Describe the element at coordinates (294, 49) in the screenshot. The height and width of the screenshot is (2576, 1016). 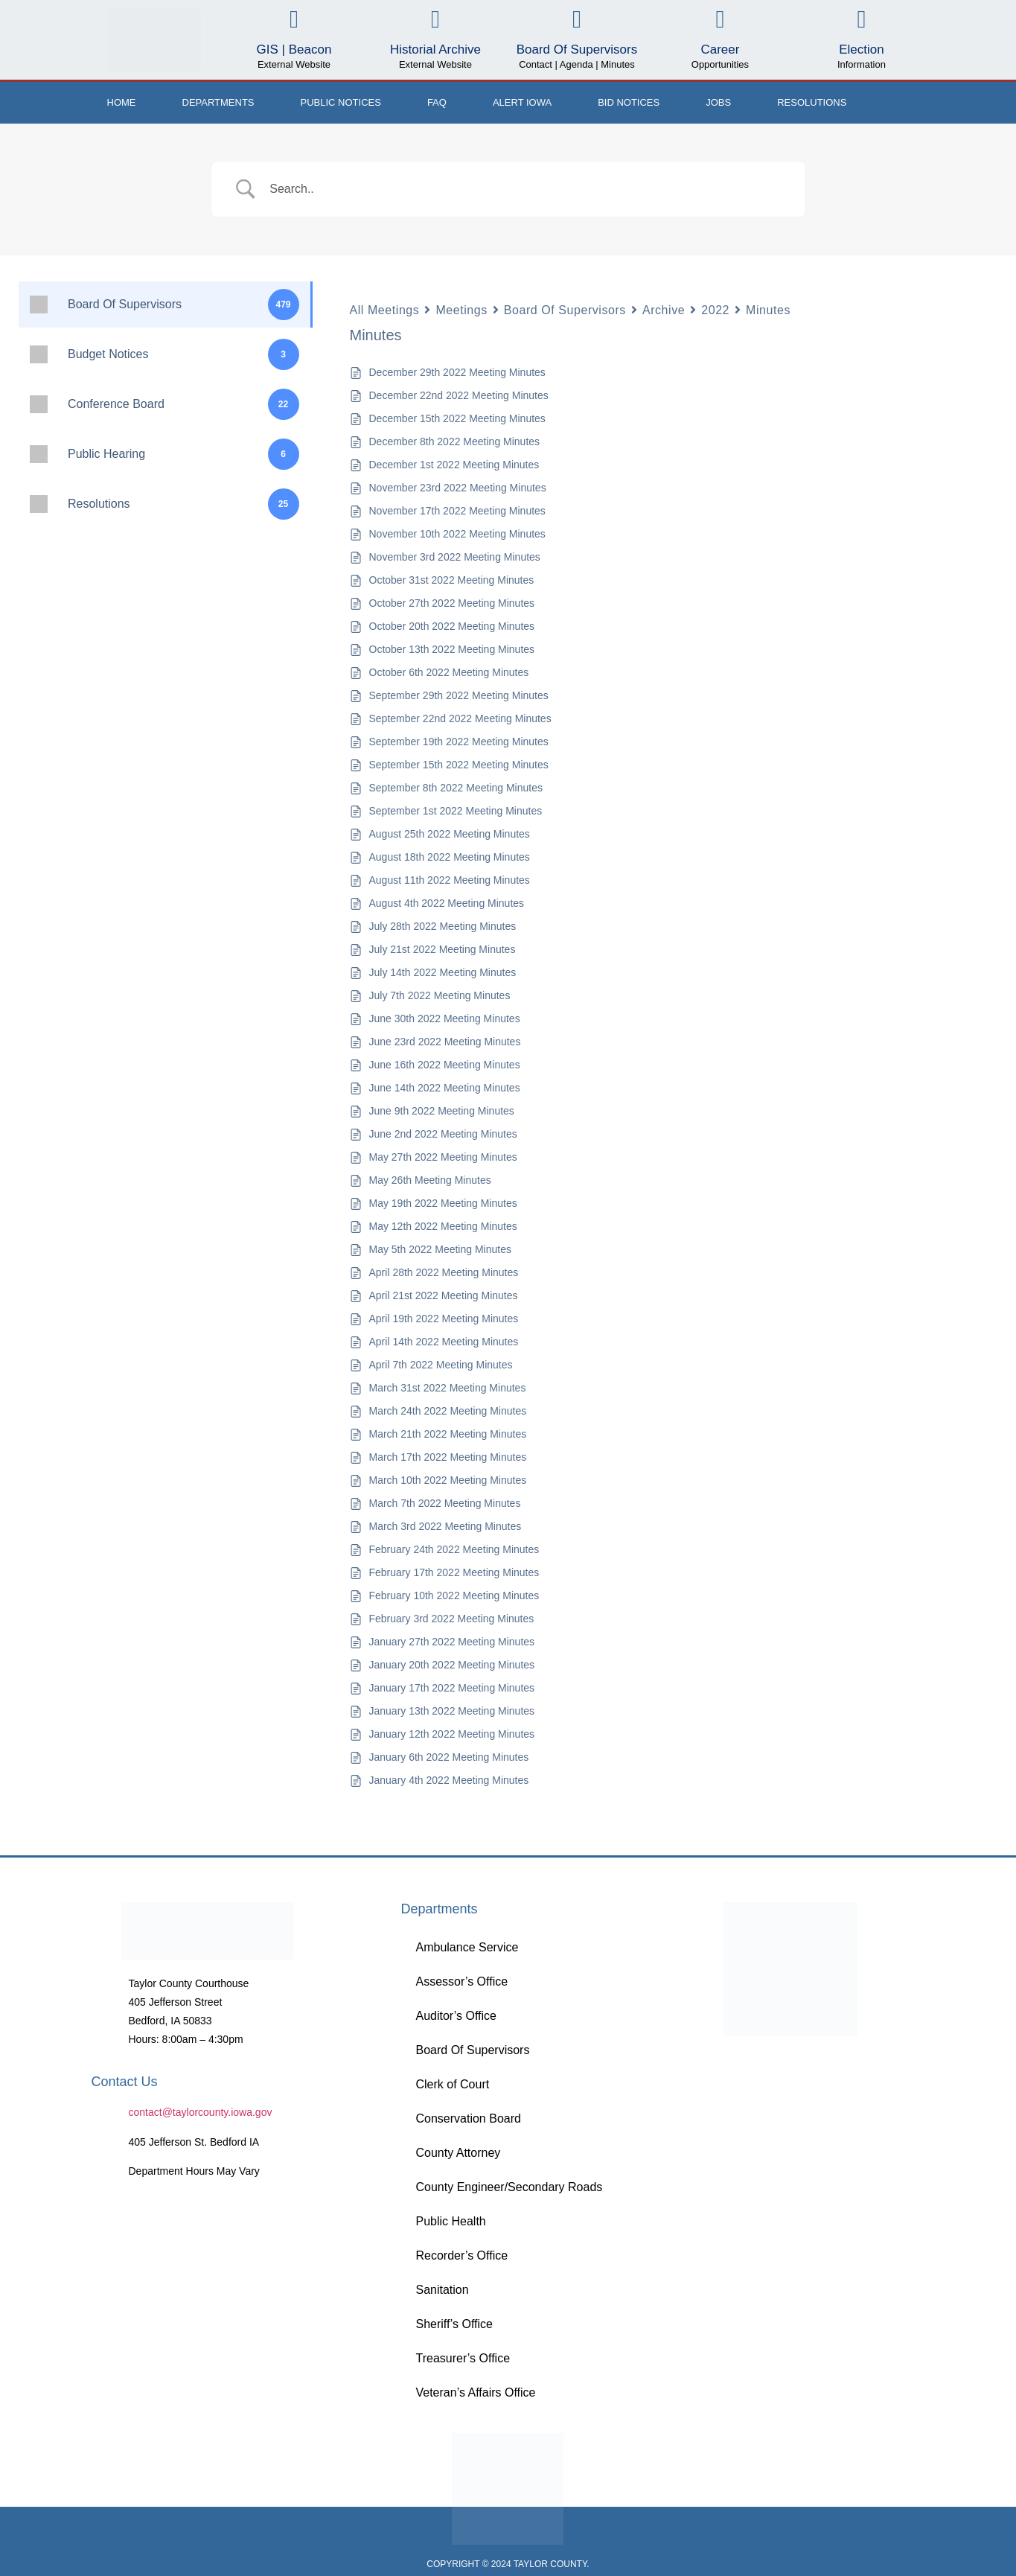
I see `GIS | Beacon` at that location.